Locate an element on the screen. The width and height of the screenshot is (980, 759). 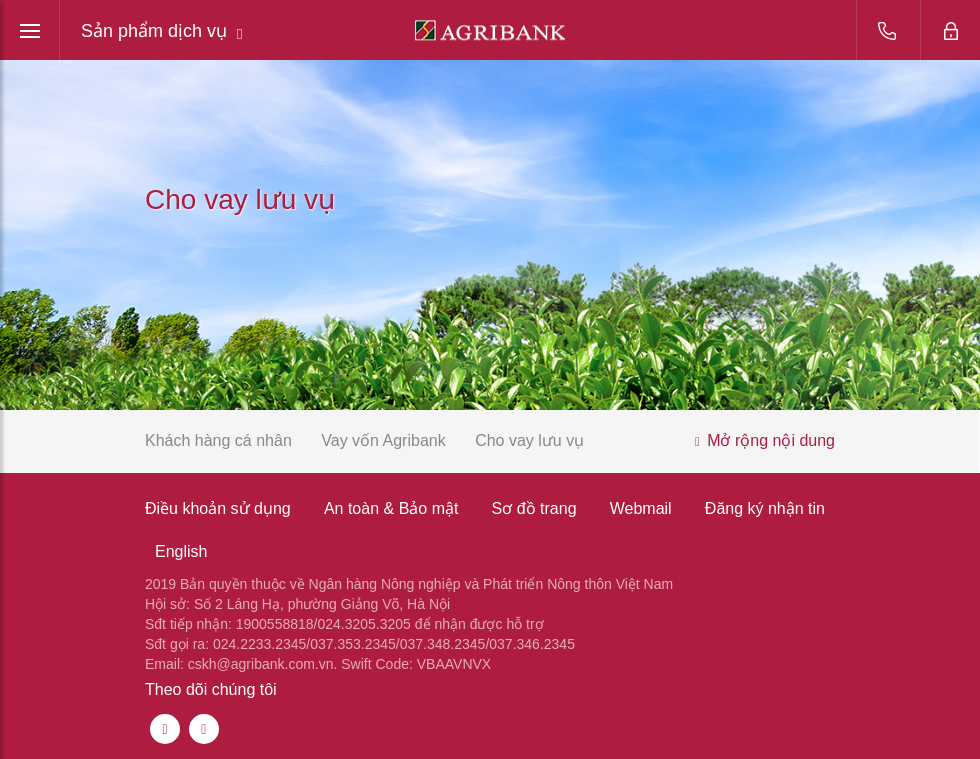
Đăng ký nhận tin is located at coordinates (765, 508).